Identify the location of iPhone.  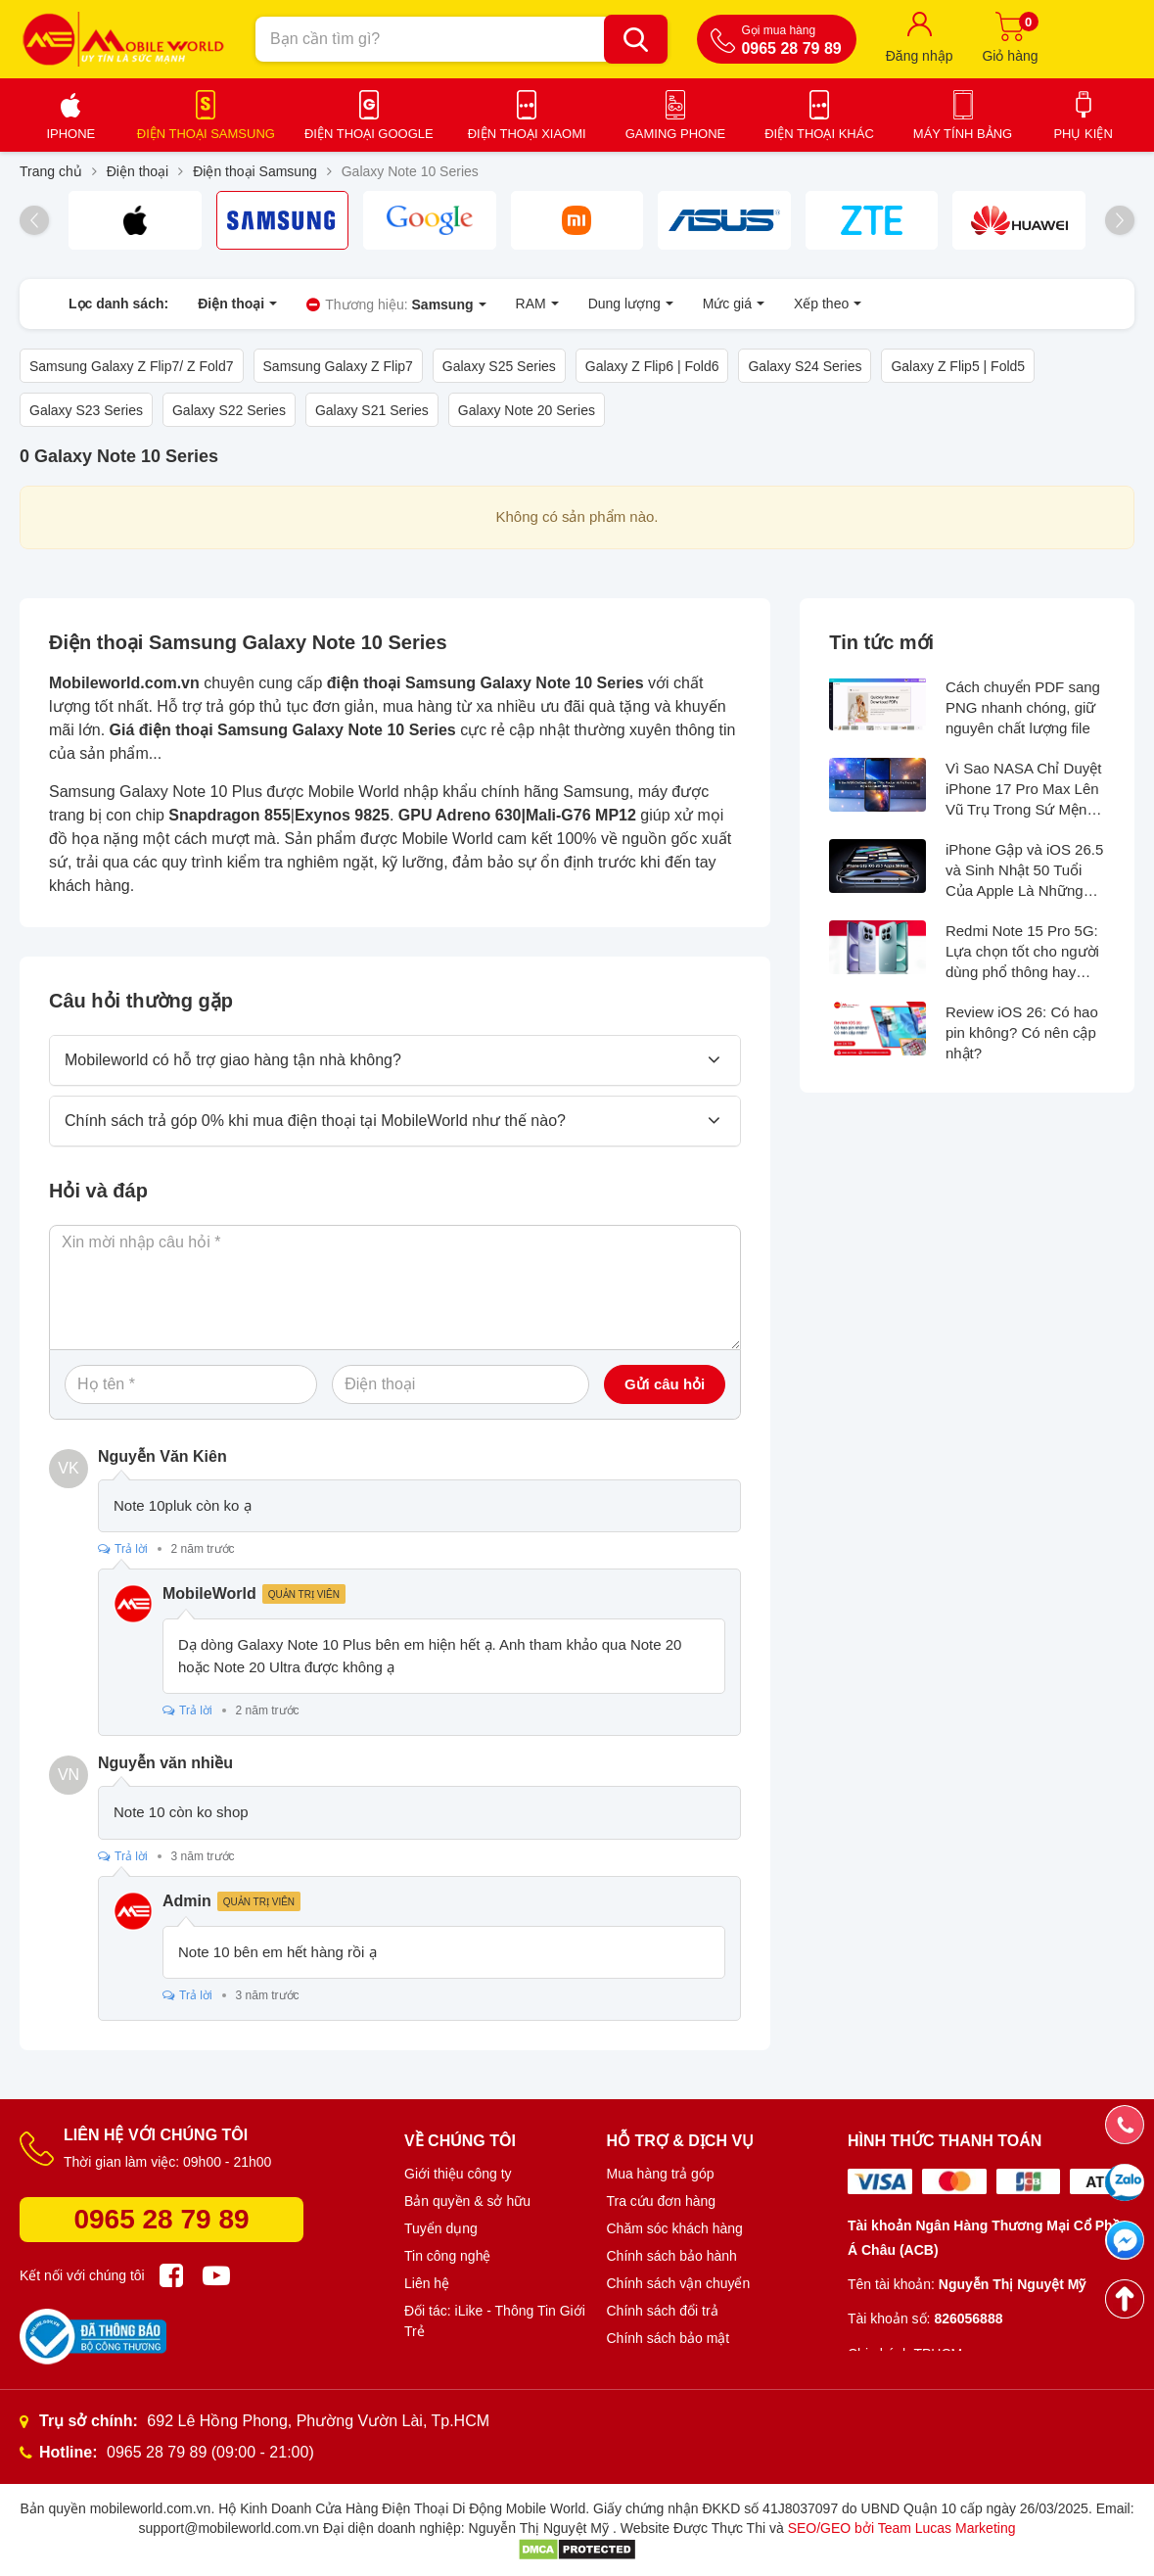
(70, 133).